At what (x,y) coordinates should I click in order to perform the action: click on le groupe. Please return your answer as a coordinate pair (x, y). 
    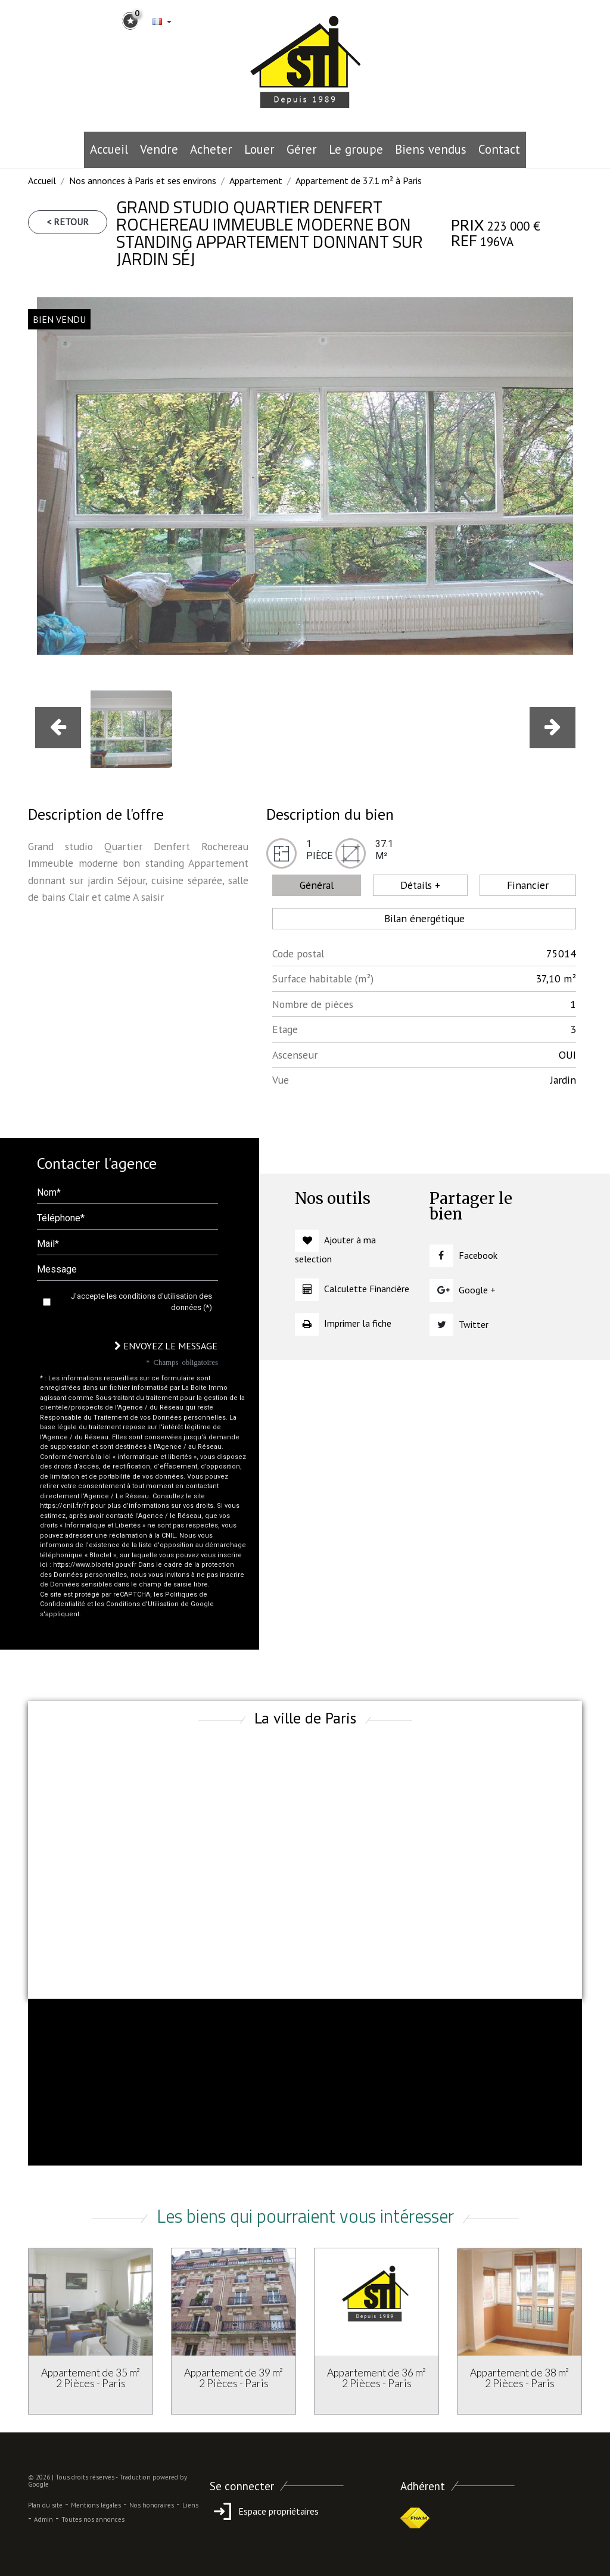
    Looking at the image, I should click on (356, 149).